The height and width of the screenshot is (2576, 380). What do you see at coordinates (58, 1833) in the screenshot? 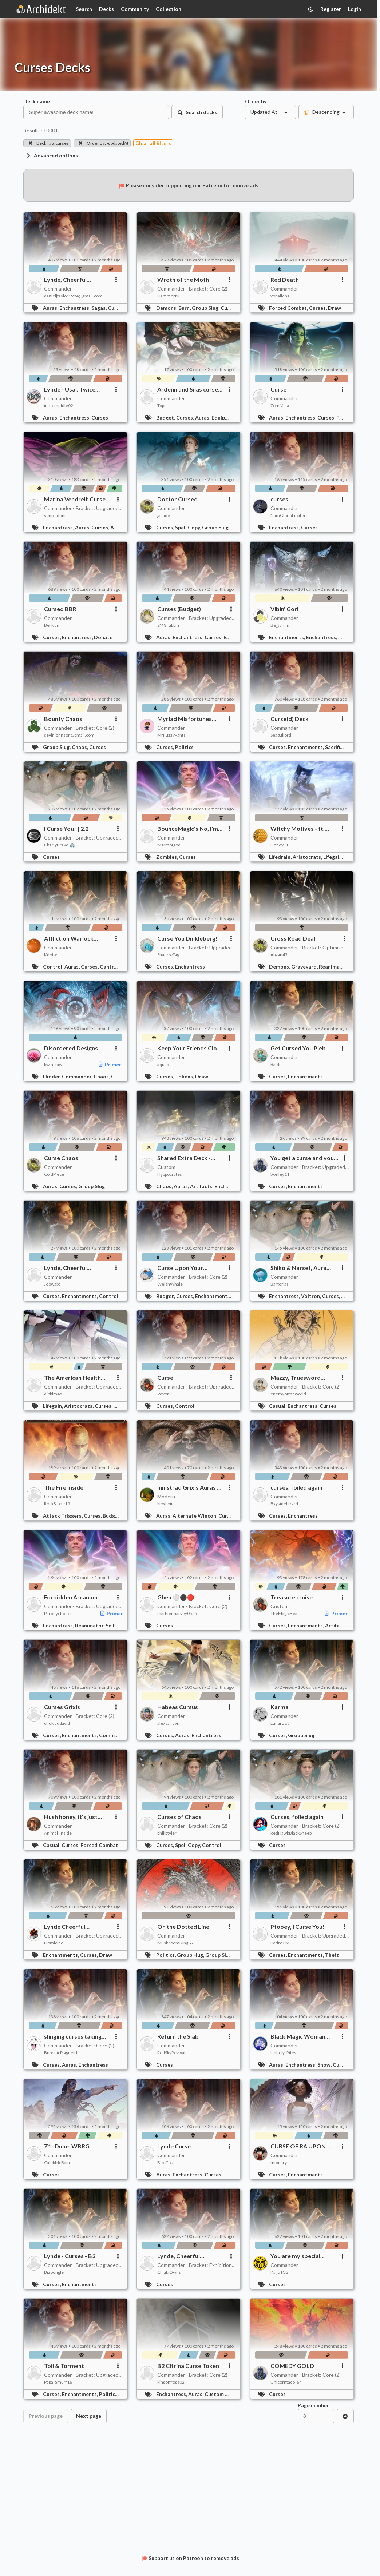
I see `Animal_Inside` at bounding box center [58, 1833].